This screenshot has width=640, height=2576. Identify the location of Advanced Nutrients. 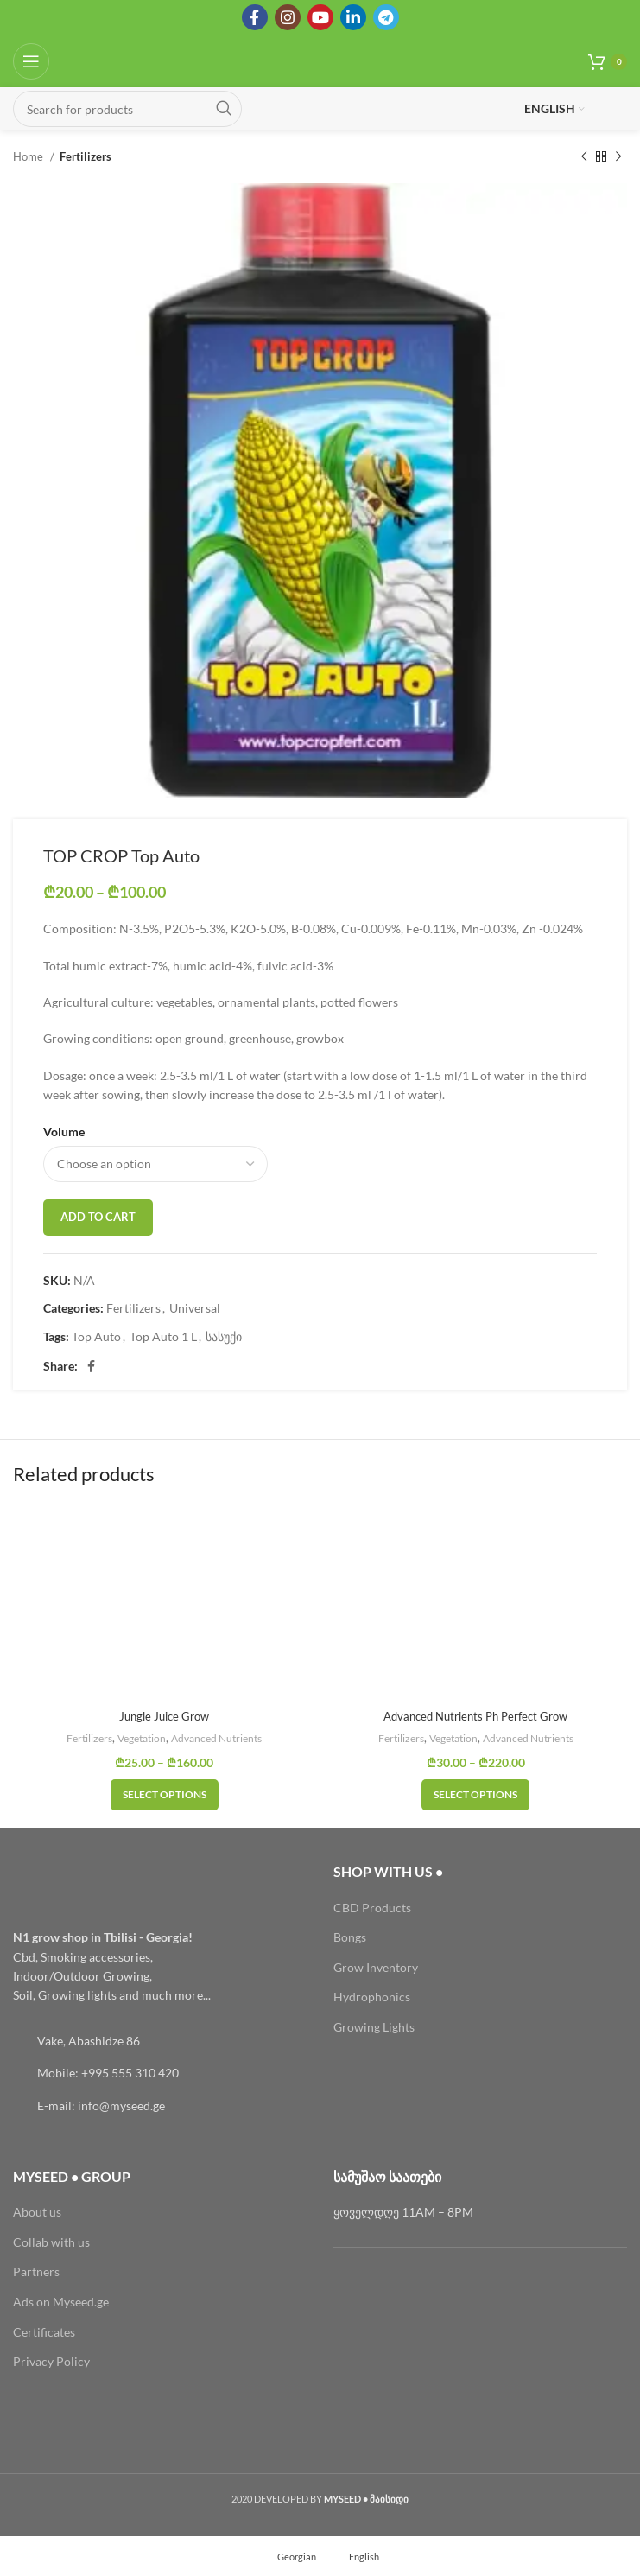
(221, 1738).